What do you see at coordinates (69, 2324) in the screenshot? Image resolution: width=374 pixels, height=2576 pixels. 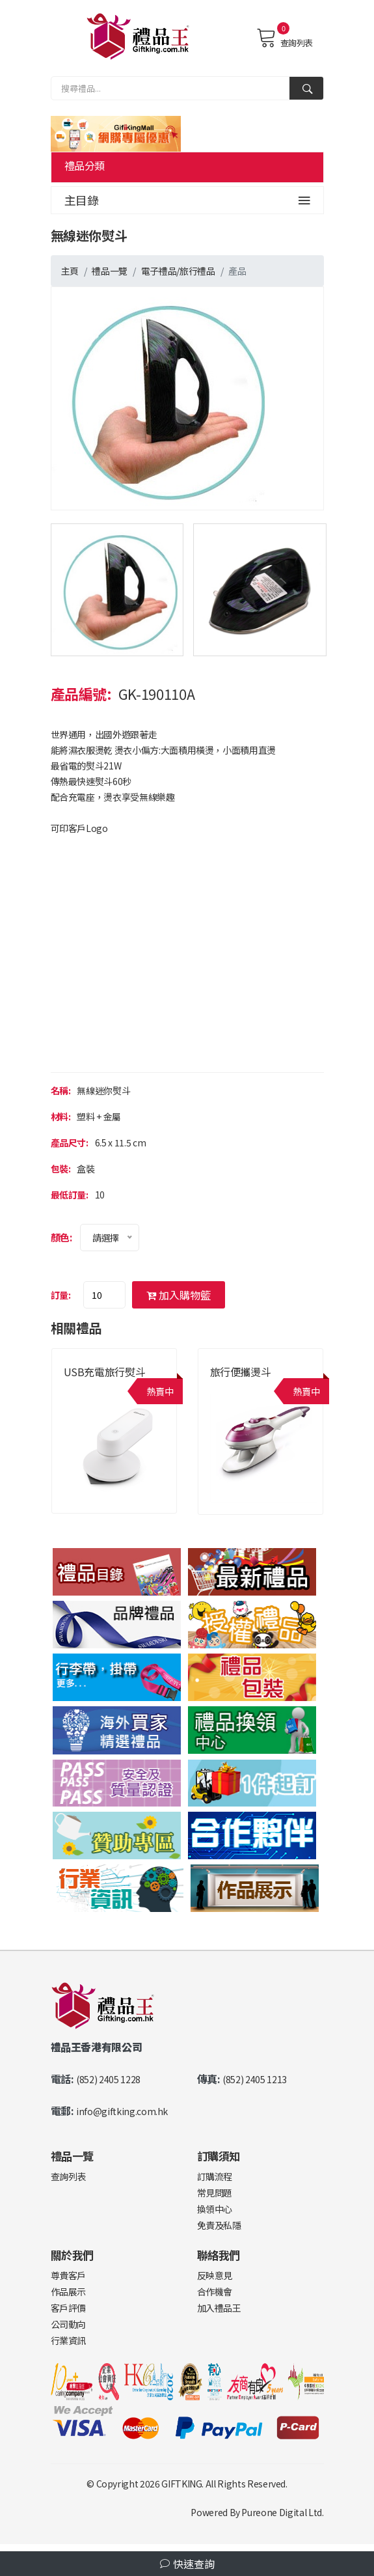 I see `公司動向` at bounding box center [69, 2324].